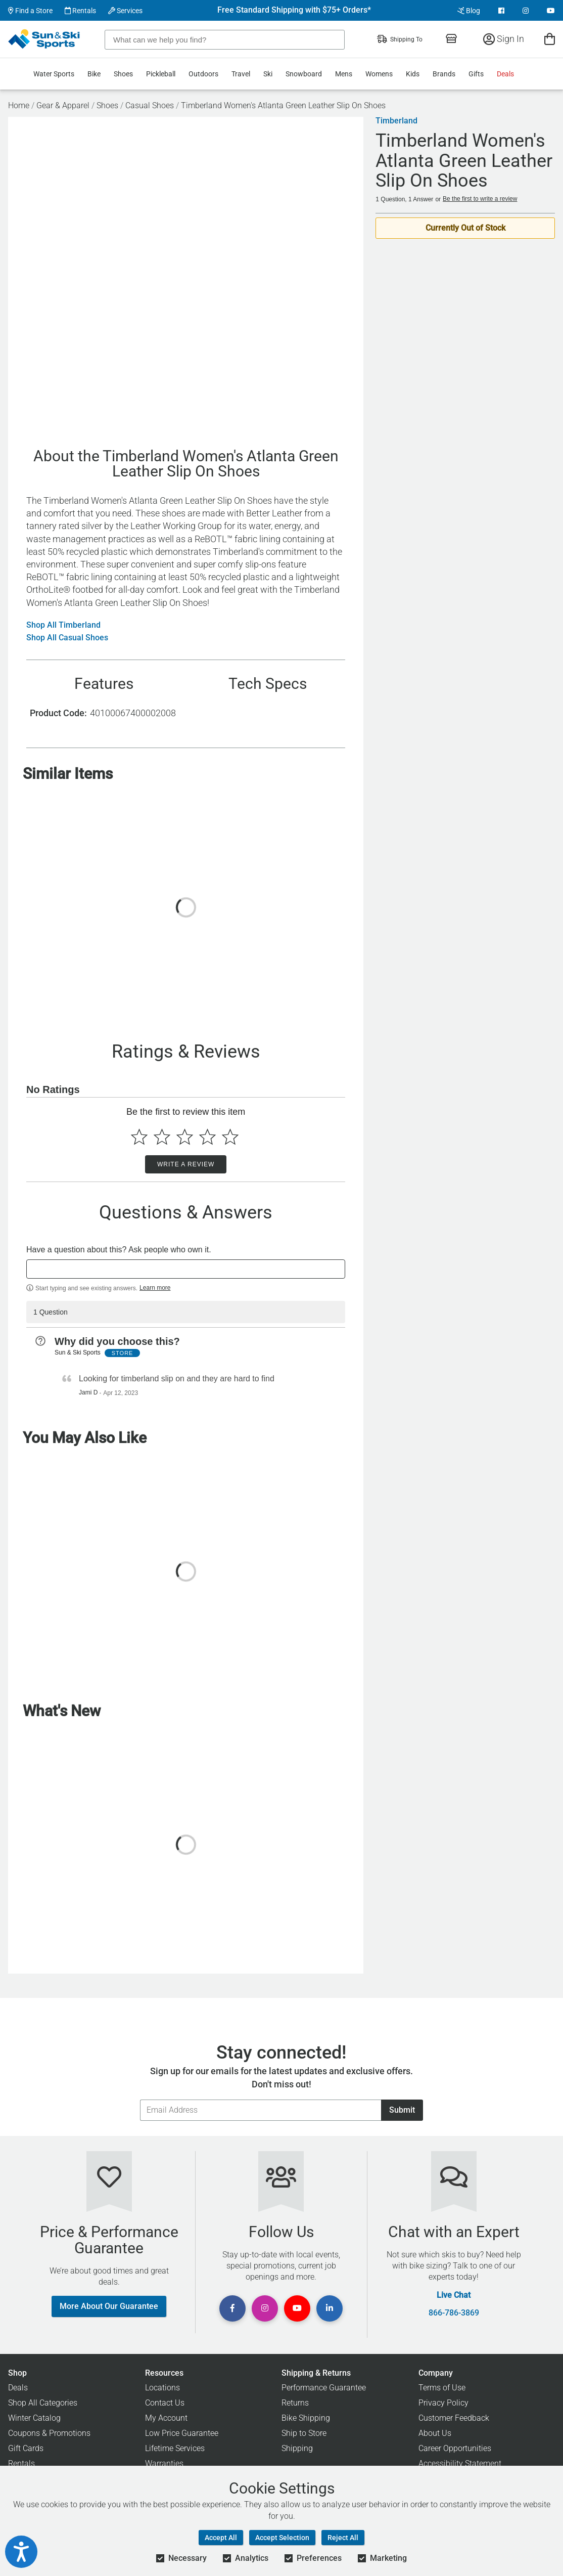 The width and height of the screenshot is (563, 2576). What do you see at coordinates (184, 1136) in the screenshot?
I see `[Select to rate 3 stars]` at bounding box center [184, 1136].